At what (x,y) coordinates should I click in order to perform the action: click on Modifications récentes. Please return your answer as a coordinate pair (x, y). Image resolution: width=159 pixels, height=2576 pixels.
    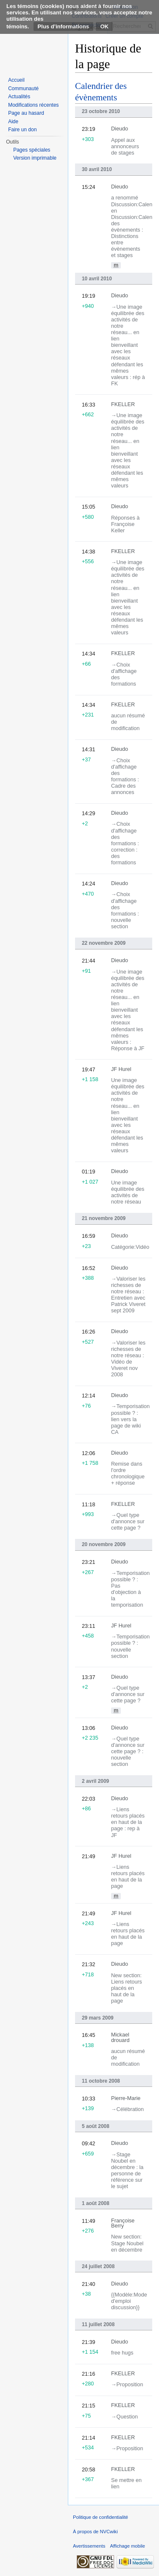
    Looking at the image, I should click on (33, 105).